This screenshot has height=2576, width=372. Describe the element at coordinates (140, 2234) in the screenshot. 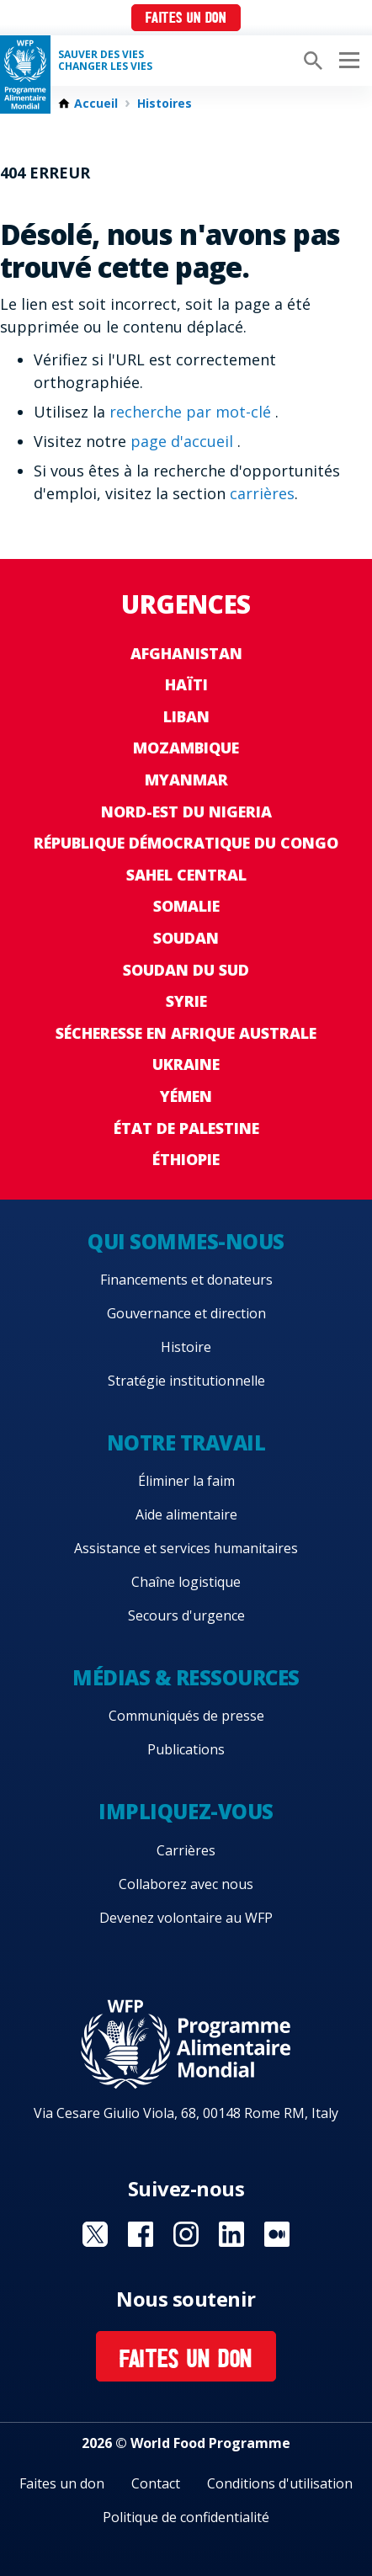

I see `Visit Facebook [Visit WFP Facebook channel]` at that location.